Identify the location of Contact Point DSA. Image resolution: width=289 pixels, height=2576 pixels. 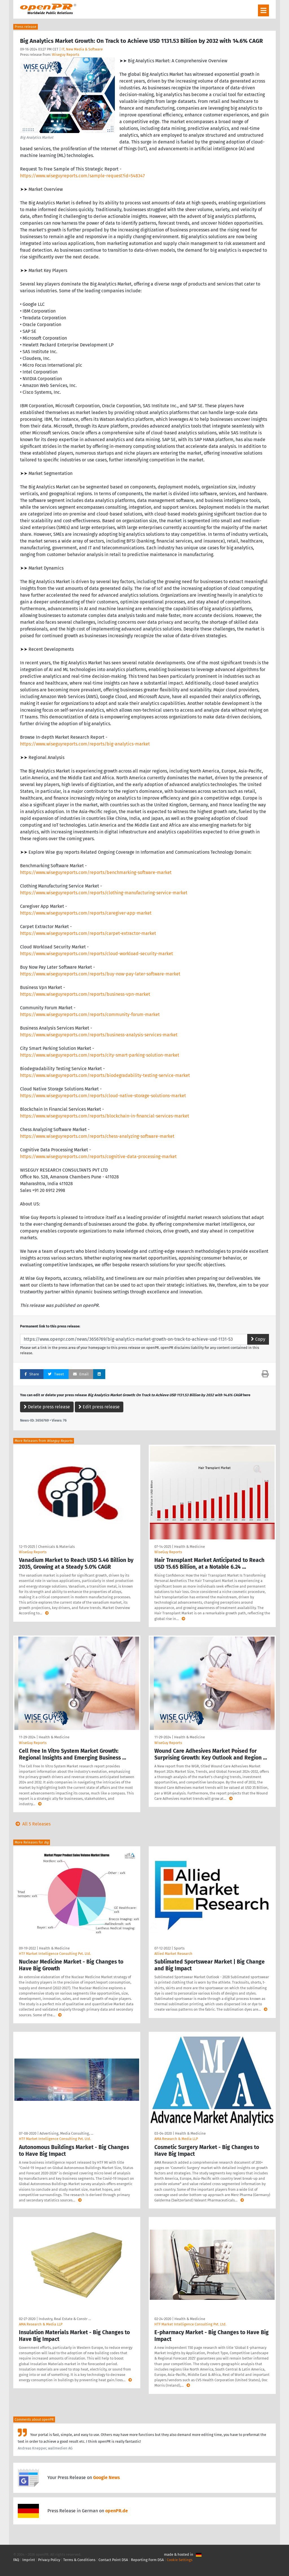
(113, 2560).